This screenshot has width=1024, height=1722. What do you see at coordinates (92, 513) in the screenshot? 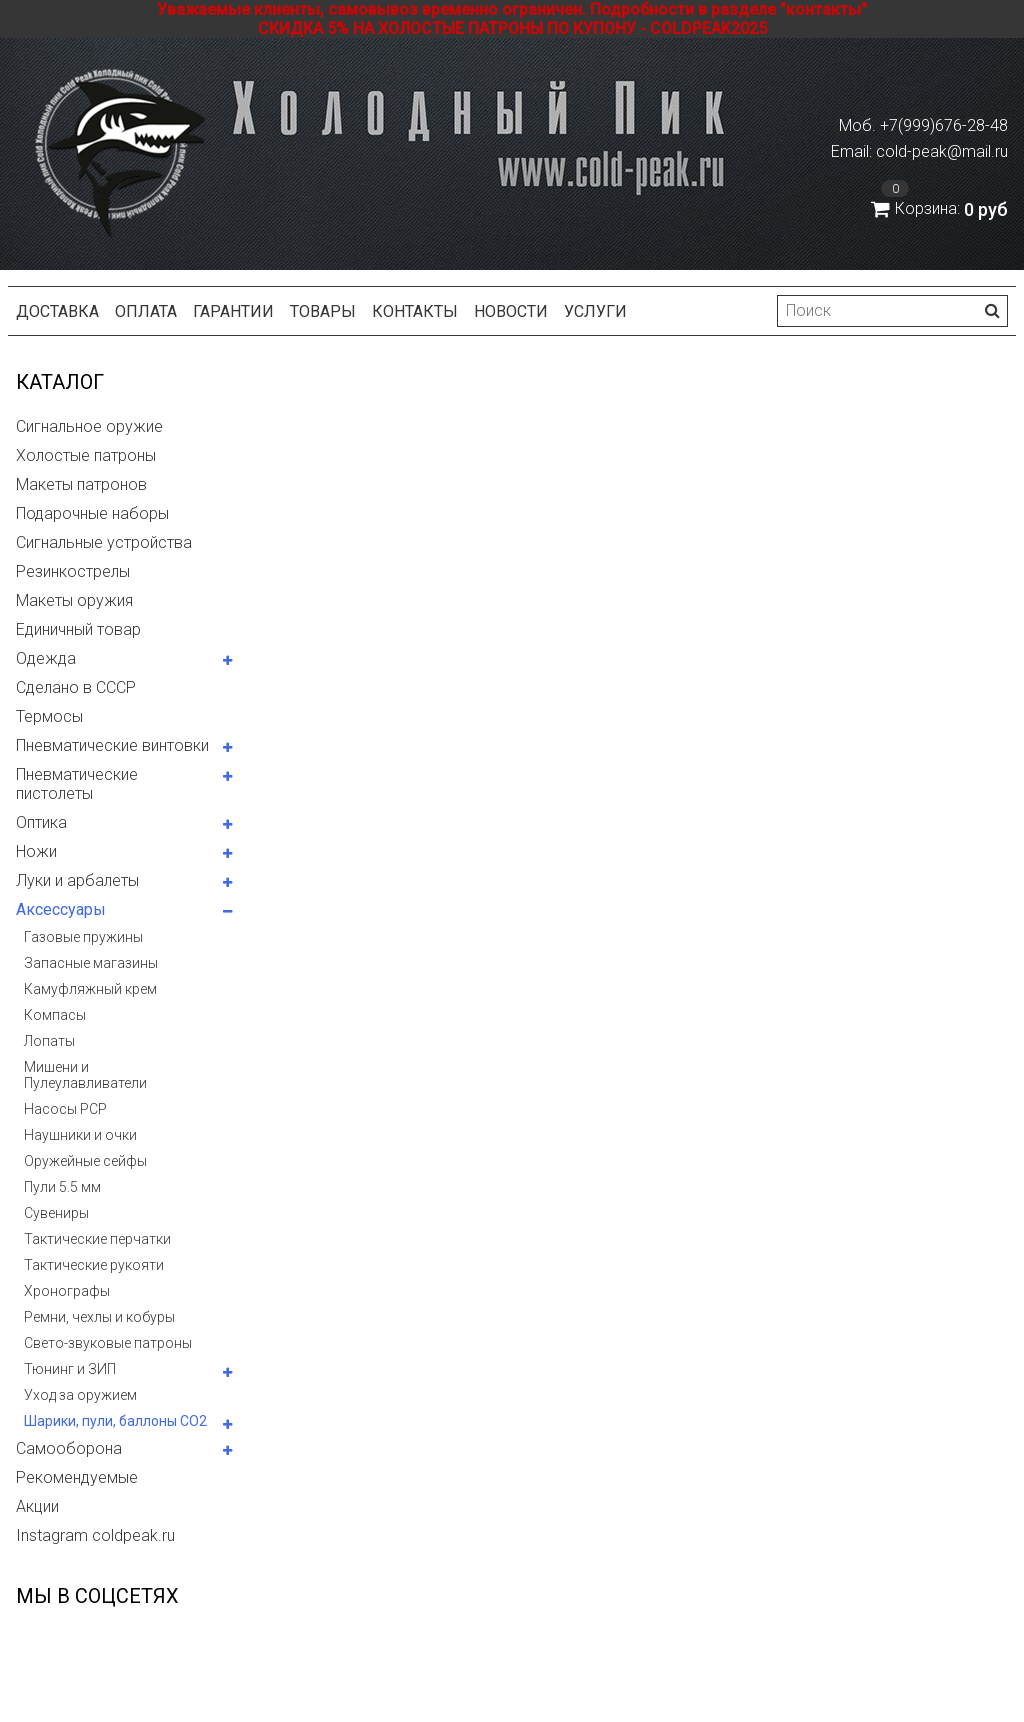
I see `Подарочные наборы` at bounding box center [92, 513].